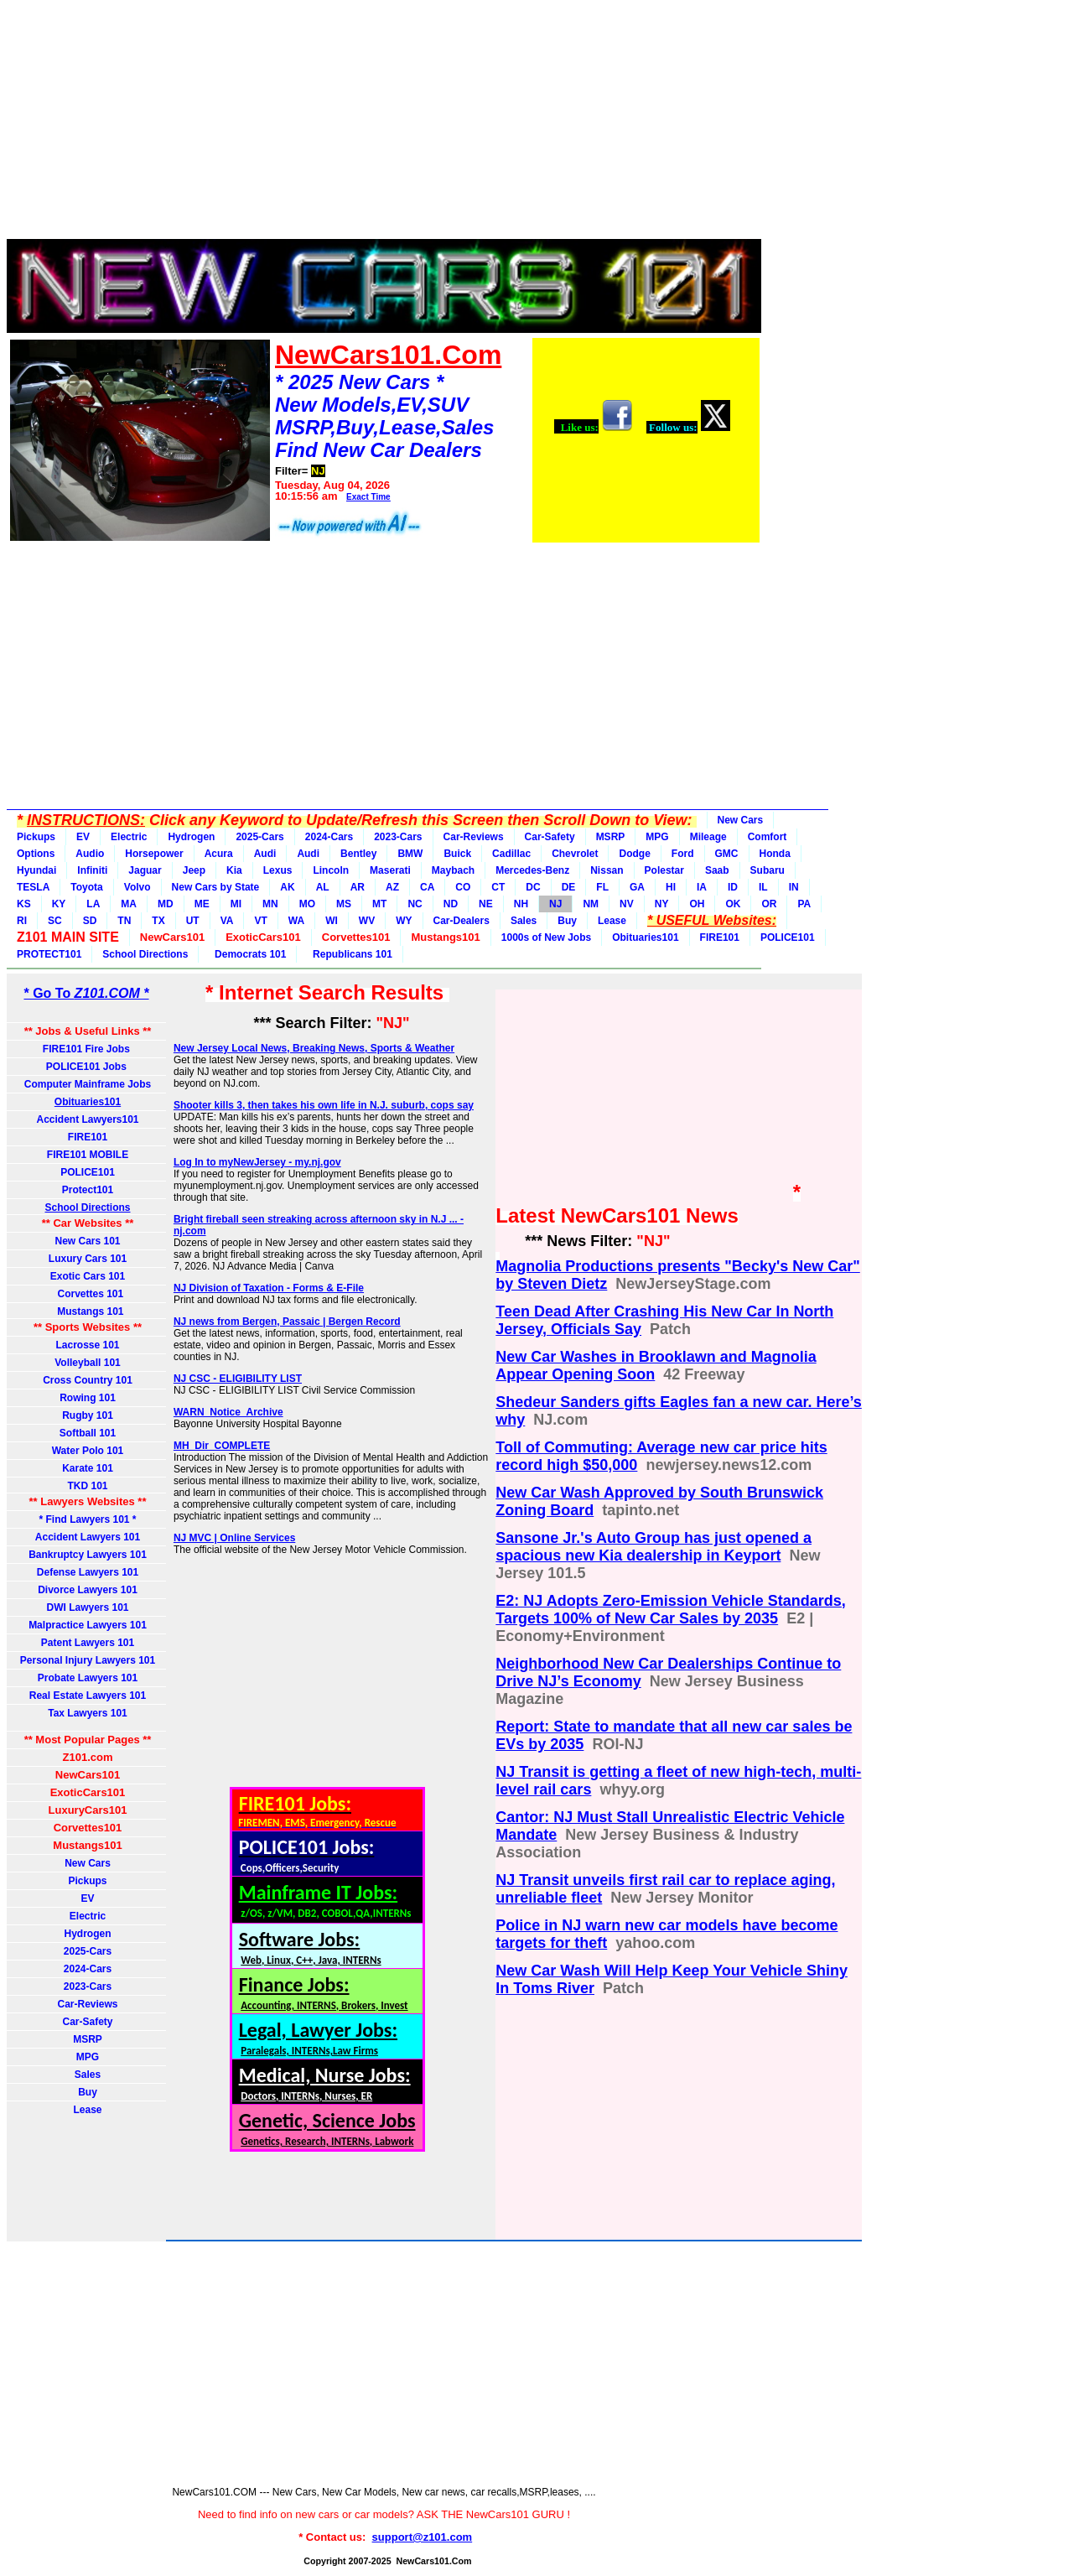 The width and height of the screenshot is (1084, 2576). I want to click on AL, so click(322, 887).